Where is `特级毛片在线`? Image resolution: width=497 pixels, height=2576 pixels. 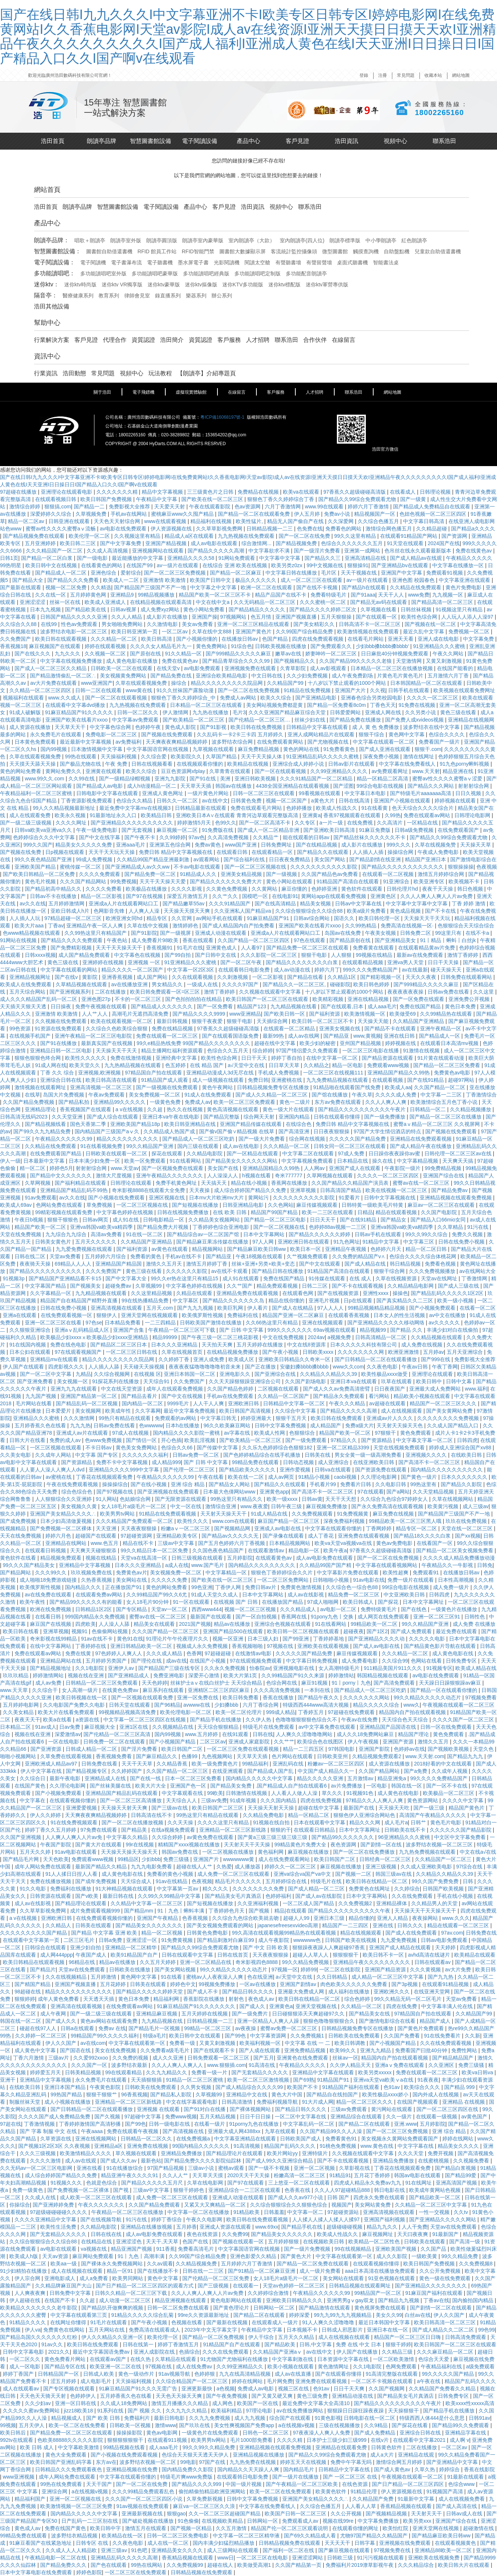
特级毛片在线 is located at coordinates (327, 1881).